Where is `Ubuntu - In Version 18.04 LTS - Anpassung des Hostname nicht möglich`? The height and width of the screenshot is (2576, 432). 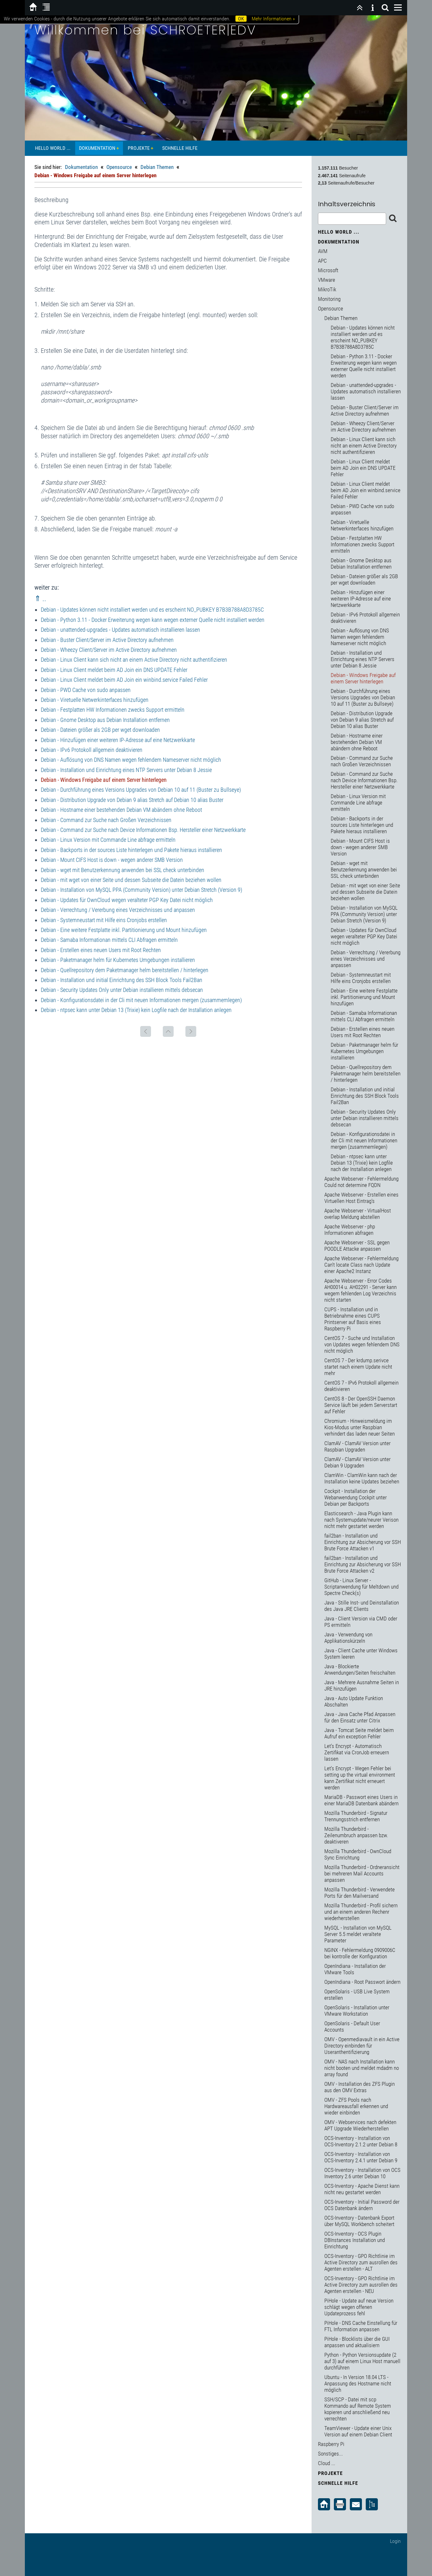
Ubuntu - In Version 18.04 LTS - Anpassung des Hostname nicht möglich is located at coordinates (357, 2383).